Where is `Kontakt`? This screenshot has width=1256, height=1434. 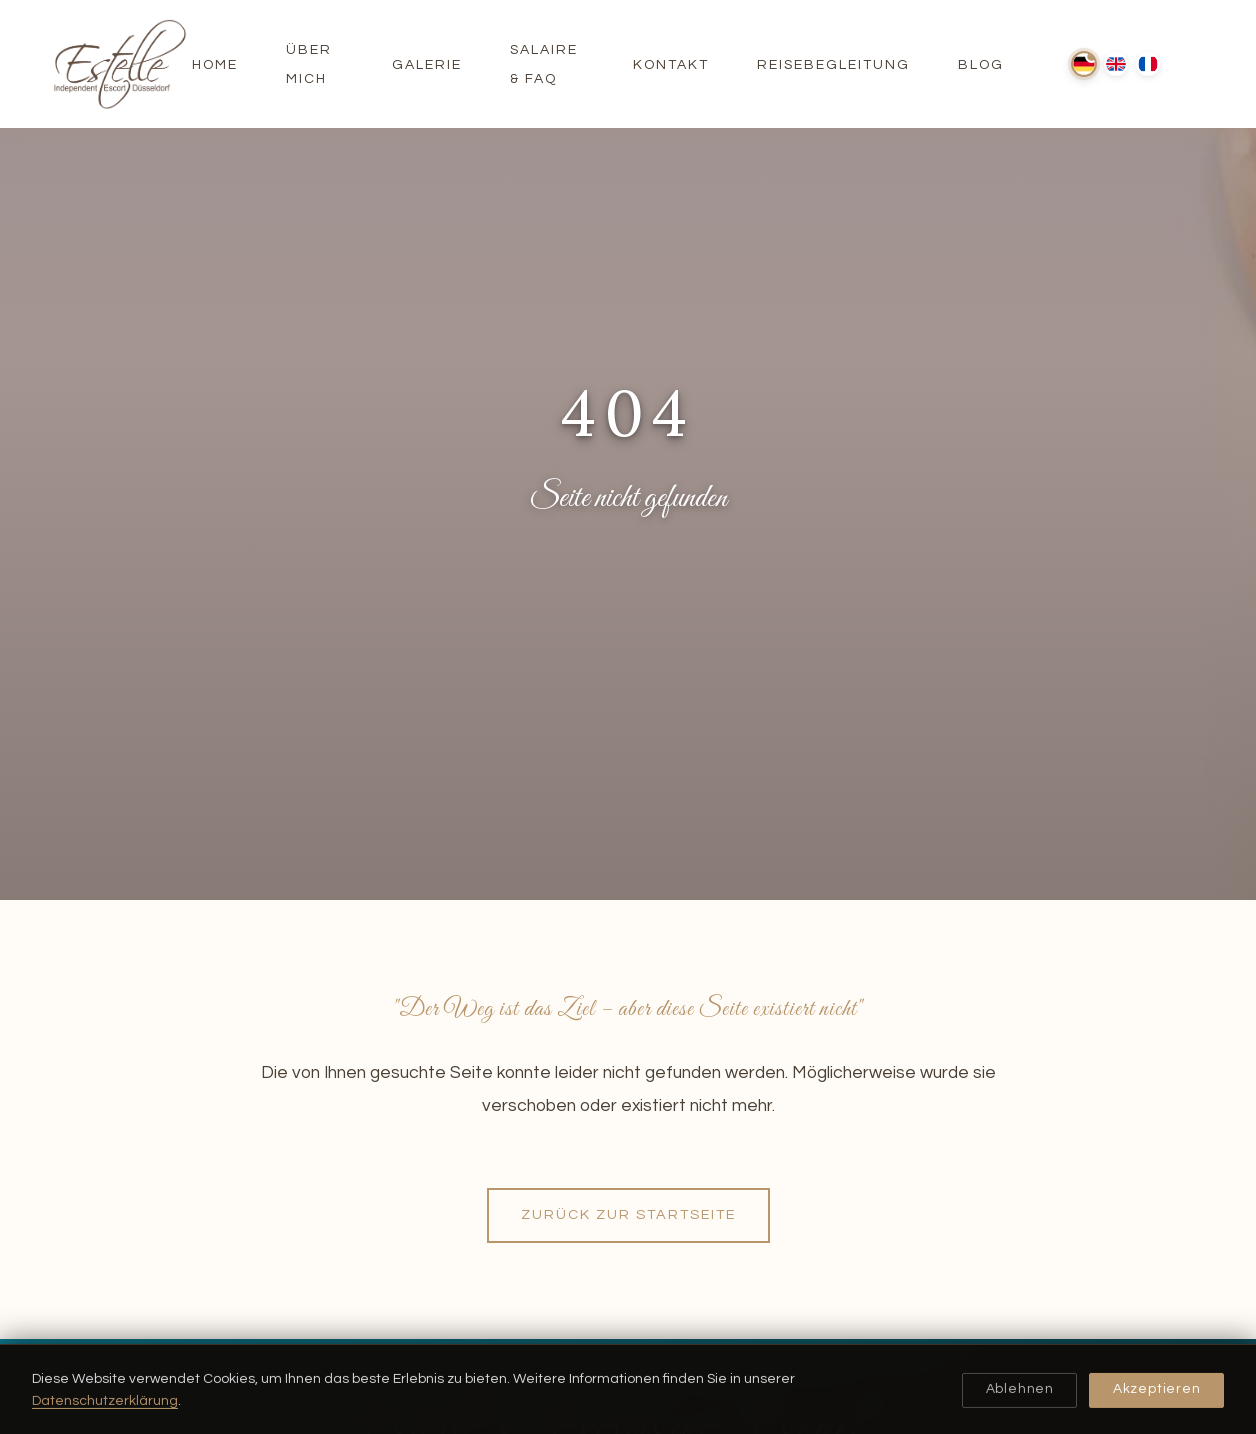
Kontakt is located at coordinates (671, 65).